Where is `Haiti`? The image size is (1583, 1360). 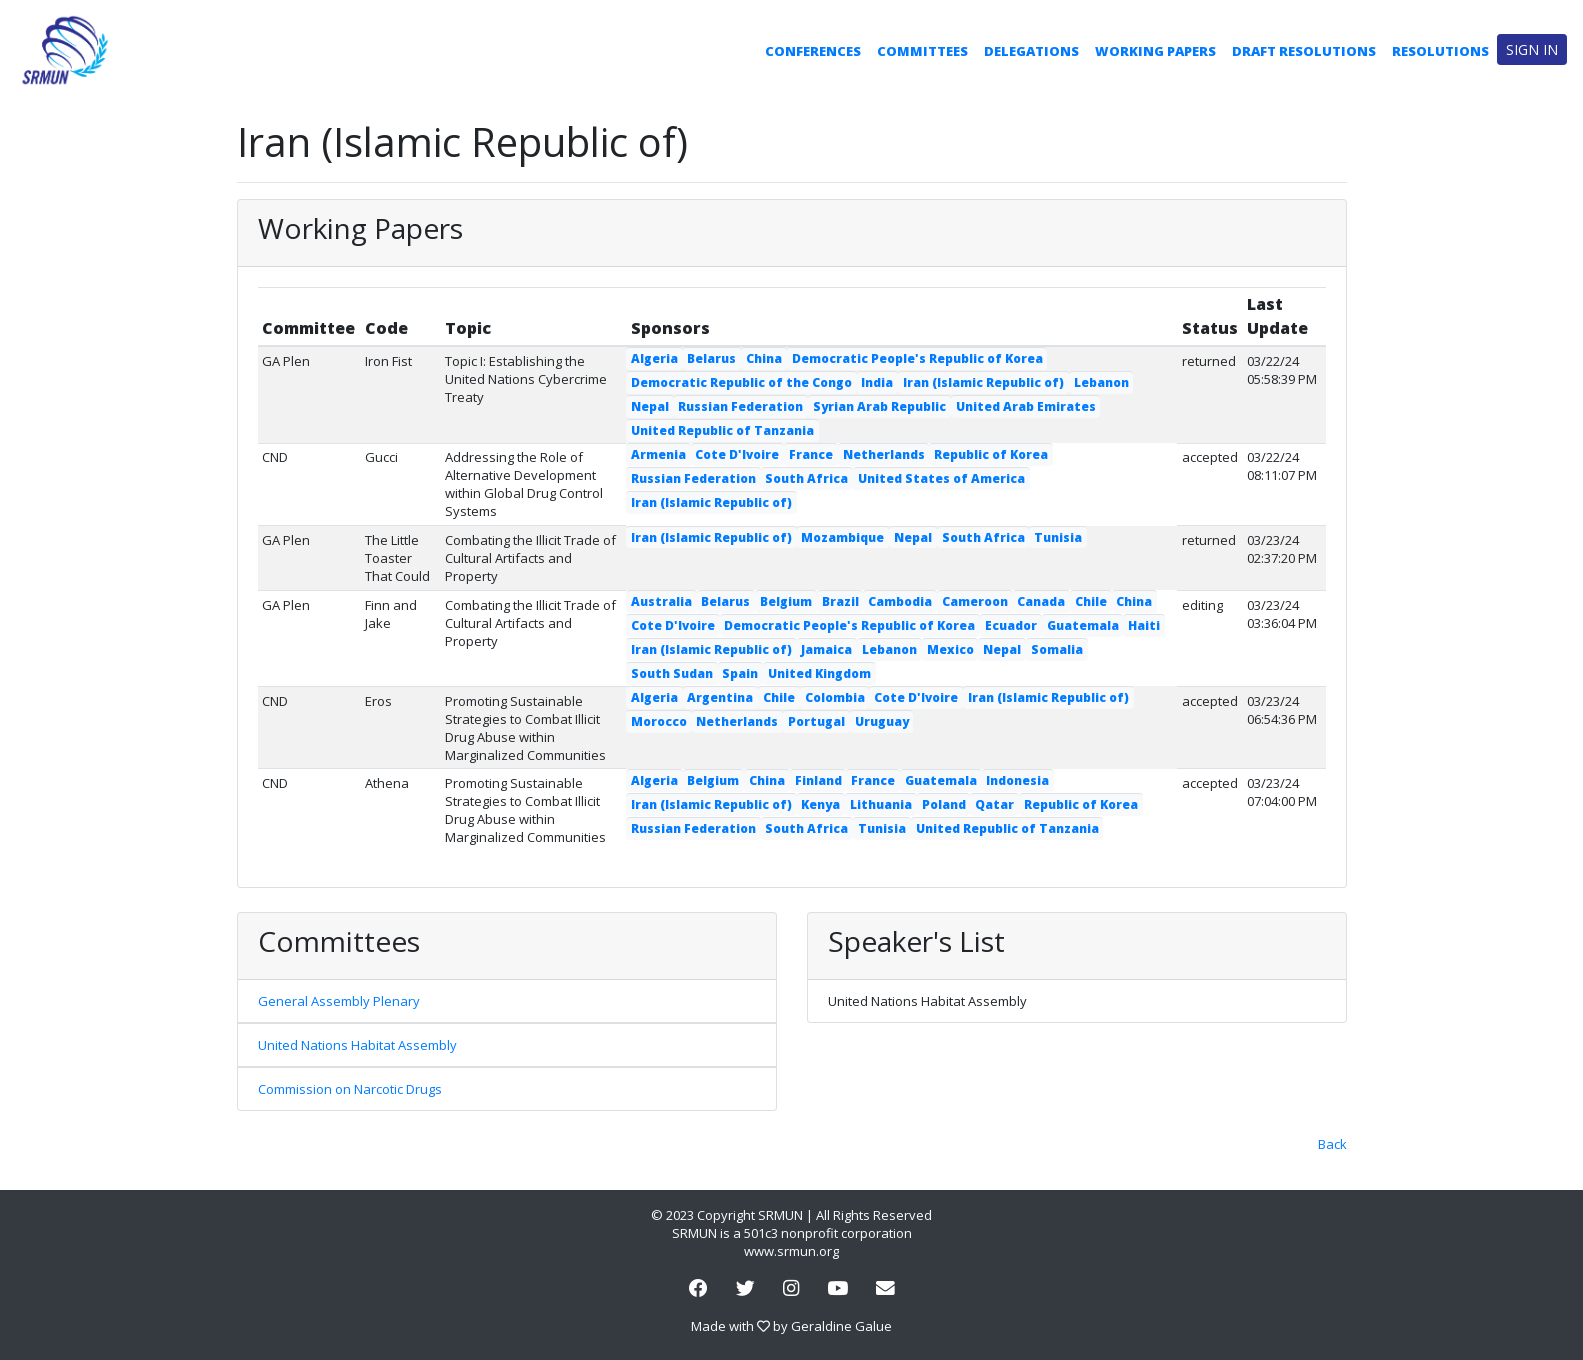
Haiti is located at coordinates (1144, 625).